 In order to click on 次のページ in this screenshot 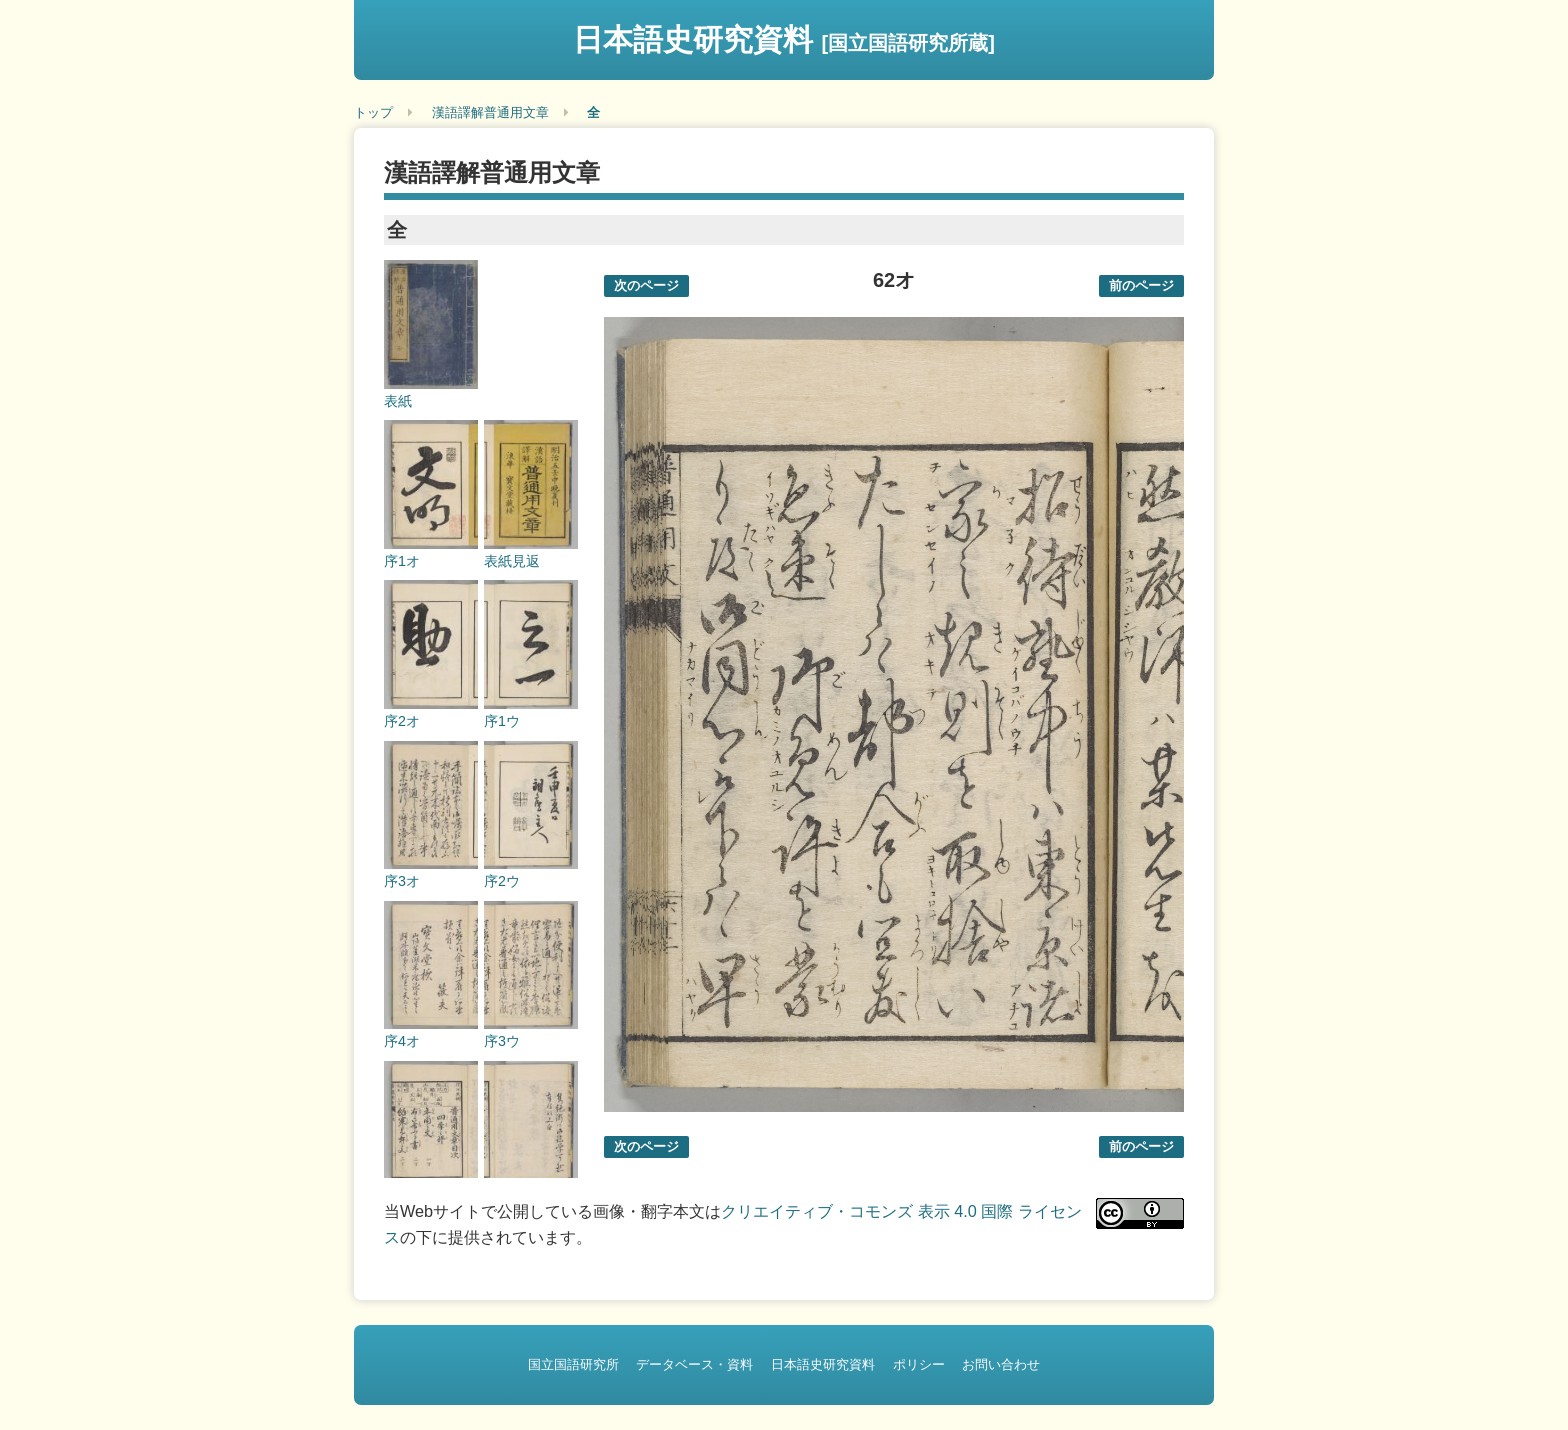, I will do `click(646, 285)`.